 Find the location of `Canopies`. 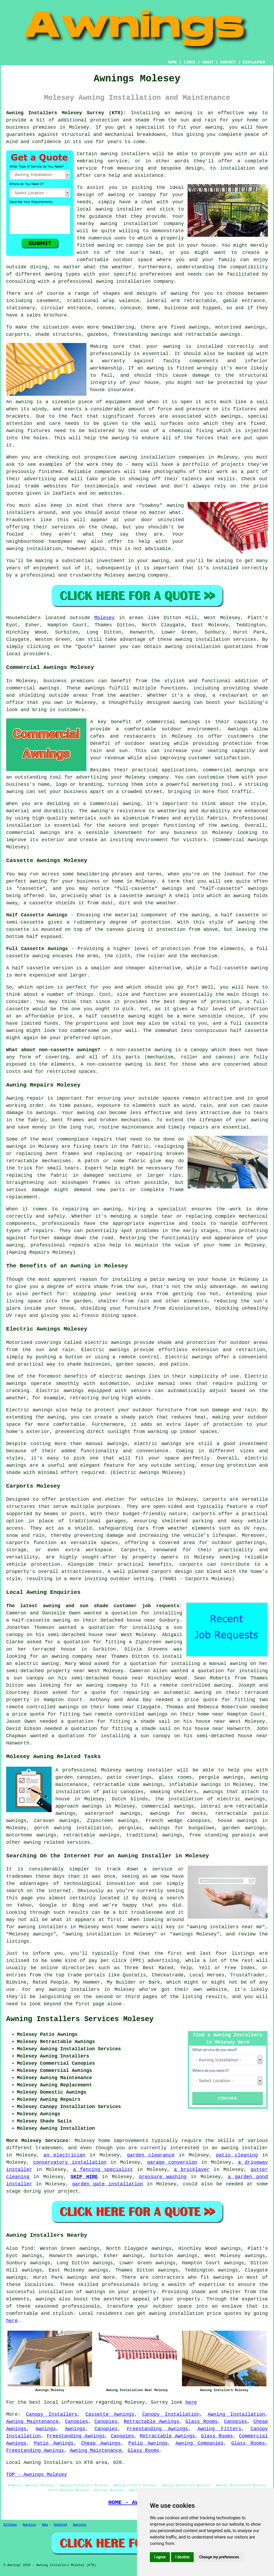

Canopies is located at coordinates (76, 2421).